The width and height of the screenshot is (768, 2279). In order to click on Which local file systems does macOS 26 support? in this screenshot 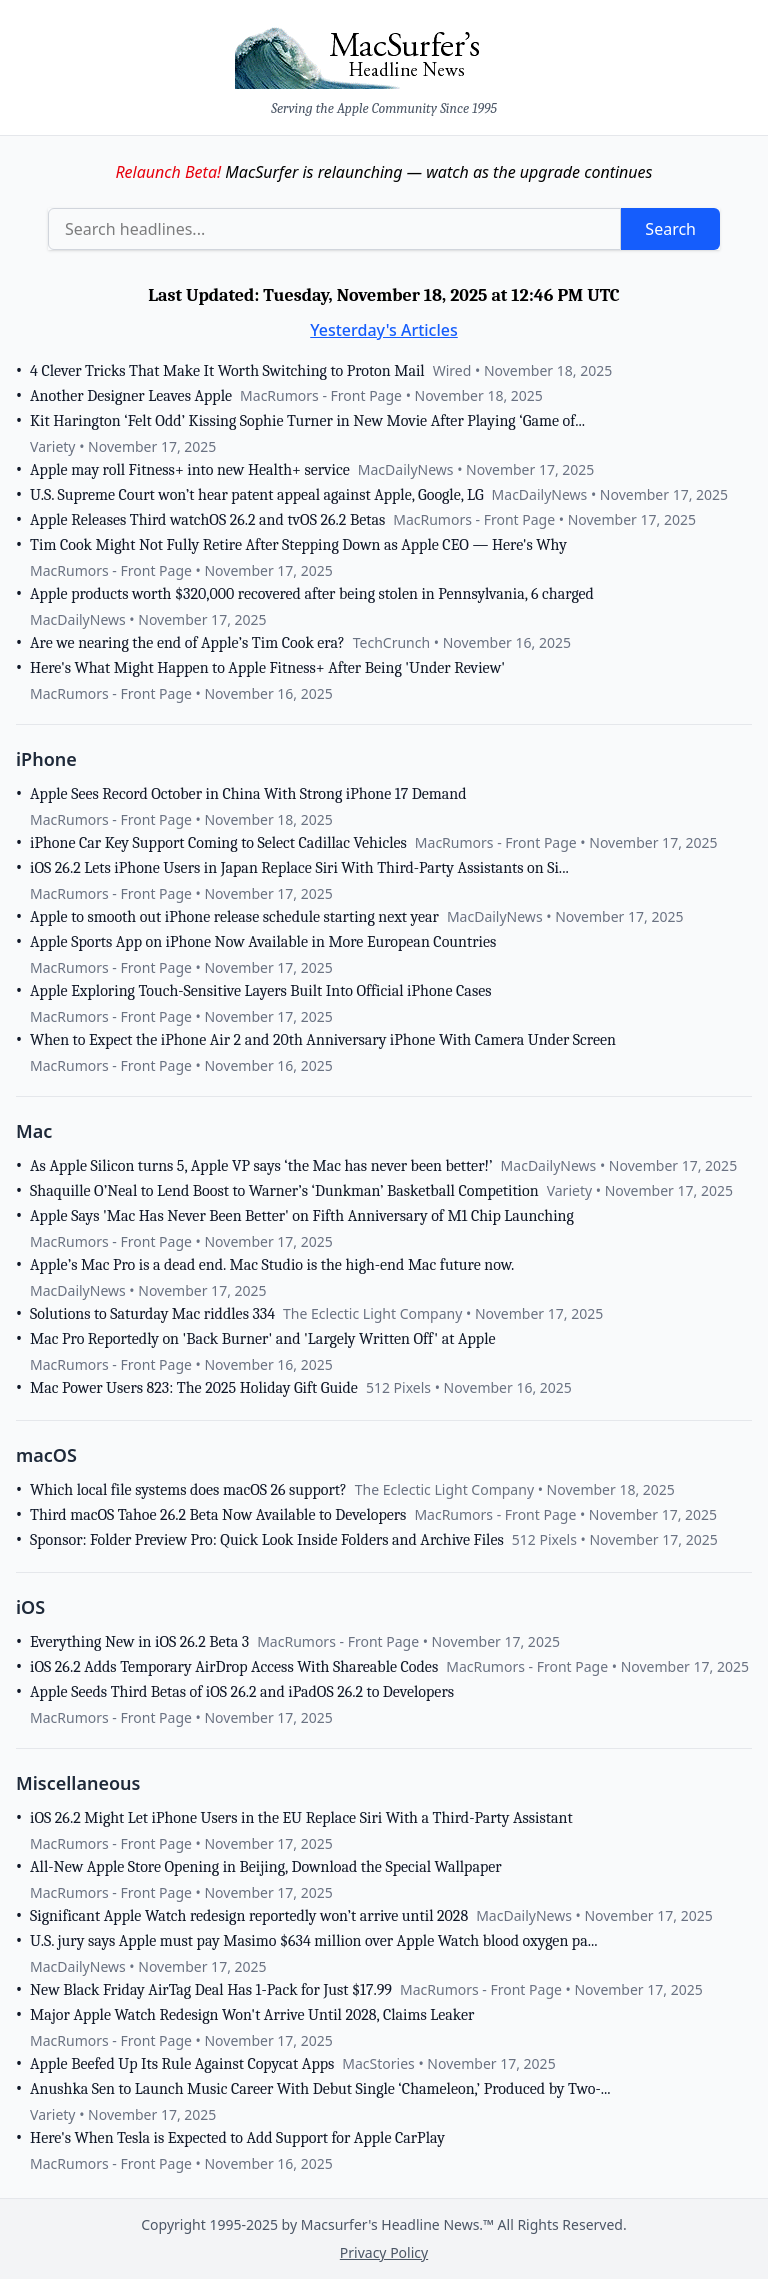, I will do `click(188, 1490)`.